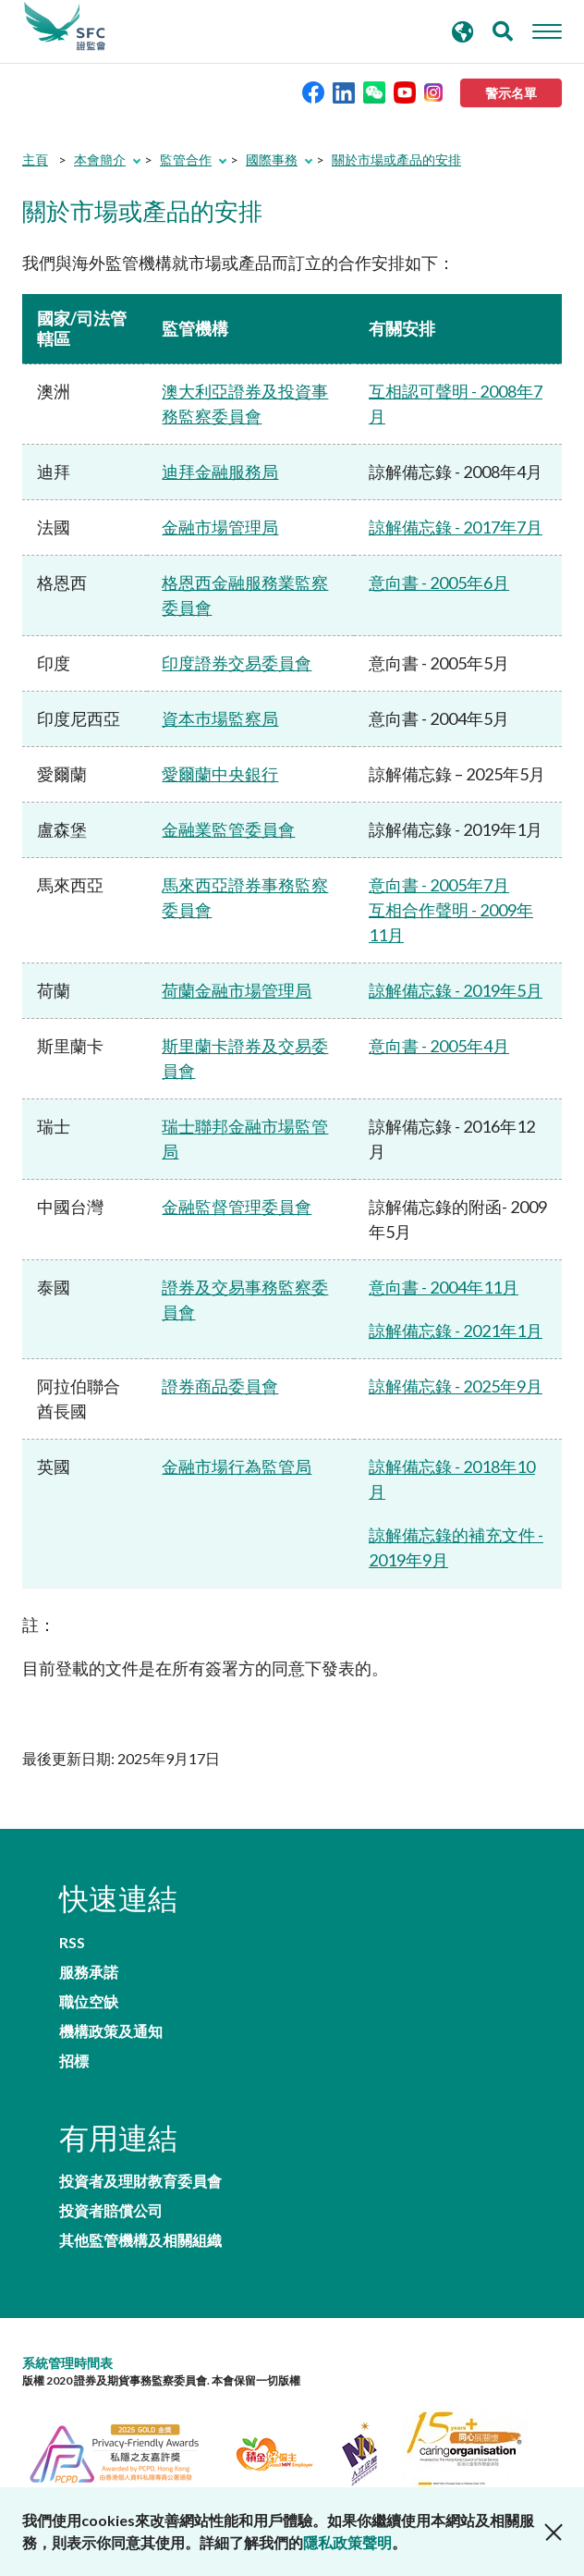 This screenshot has width=584, height=2576. I want to click on 隱私政策聲明, so click(347, 2542).